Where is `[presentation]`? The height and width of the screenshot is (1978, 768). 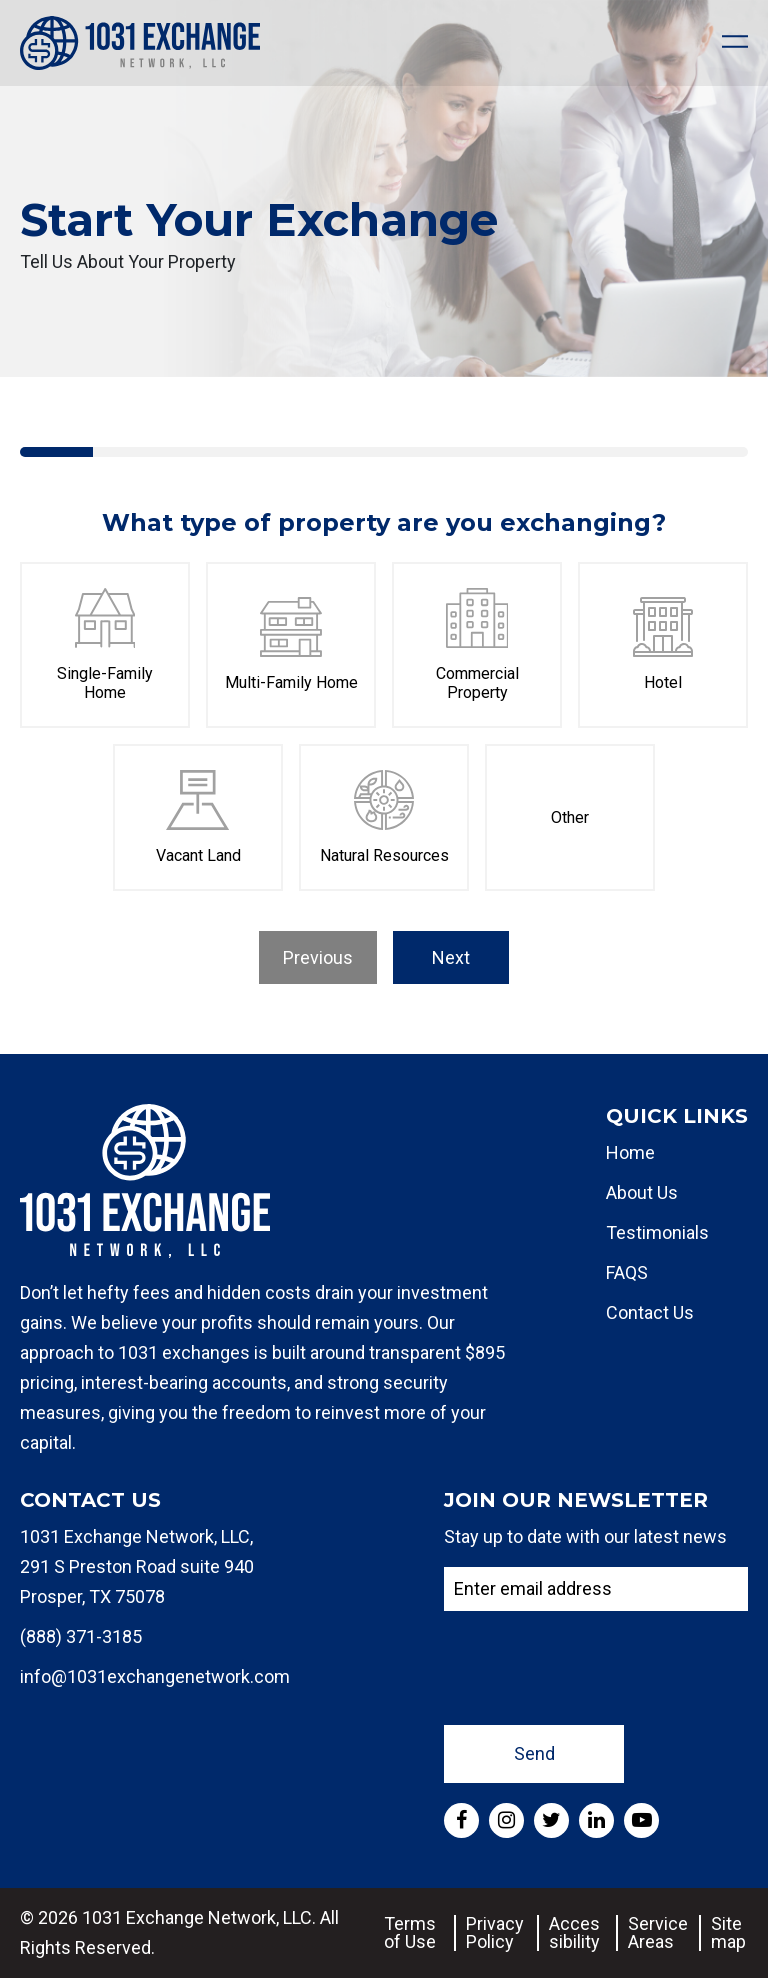 [presentation] is located at coordinates (596, 1666).